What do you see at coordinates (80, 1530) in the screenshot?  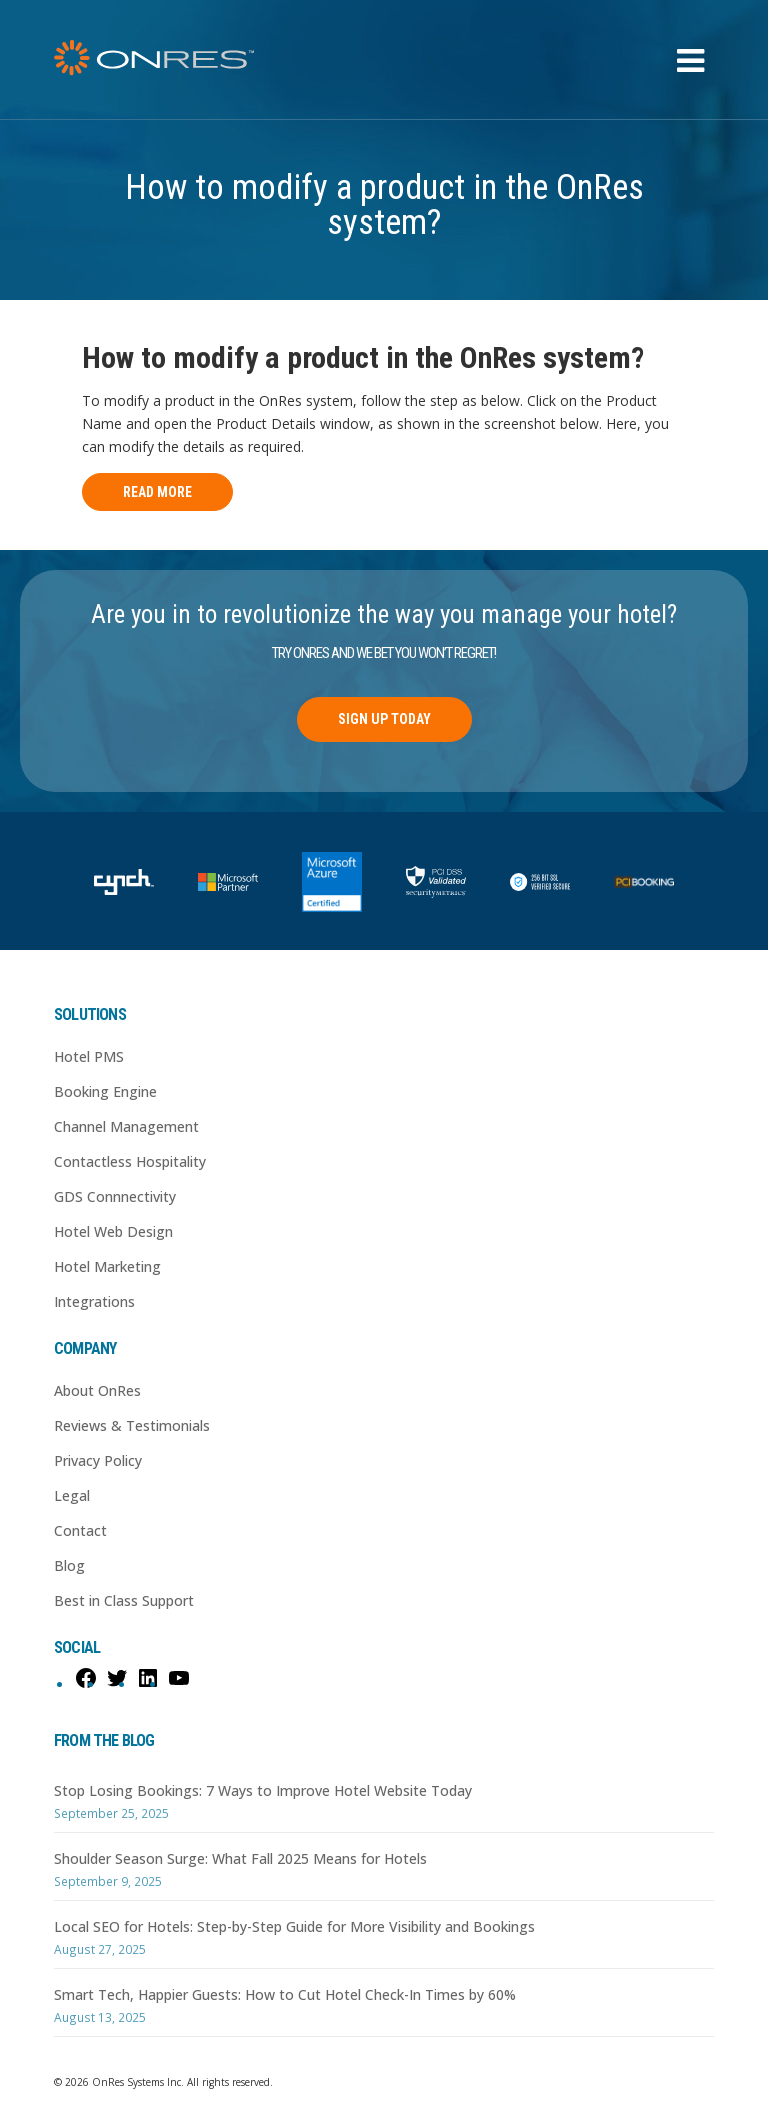 I see `Contact` at bounding box center [80, 1530].